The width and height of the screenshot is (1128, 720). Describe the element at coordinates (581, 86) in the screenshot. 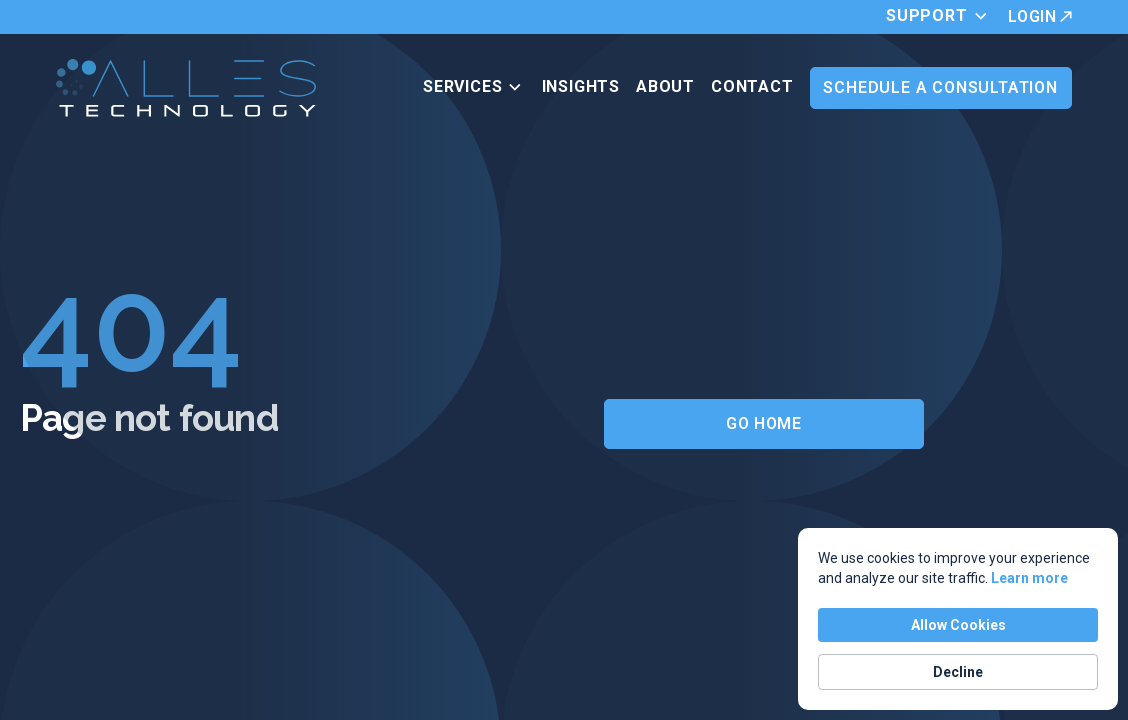

I see `Insights` at that location.